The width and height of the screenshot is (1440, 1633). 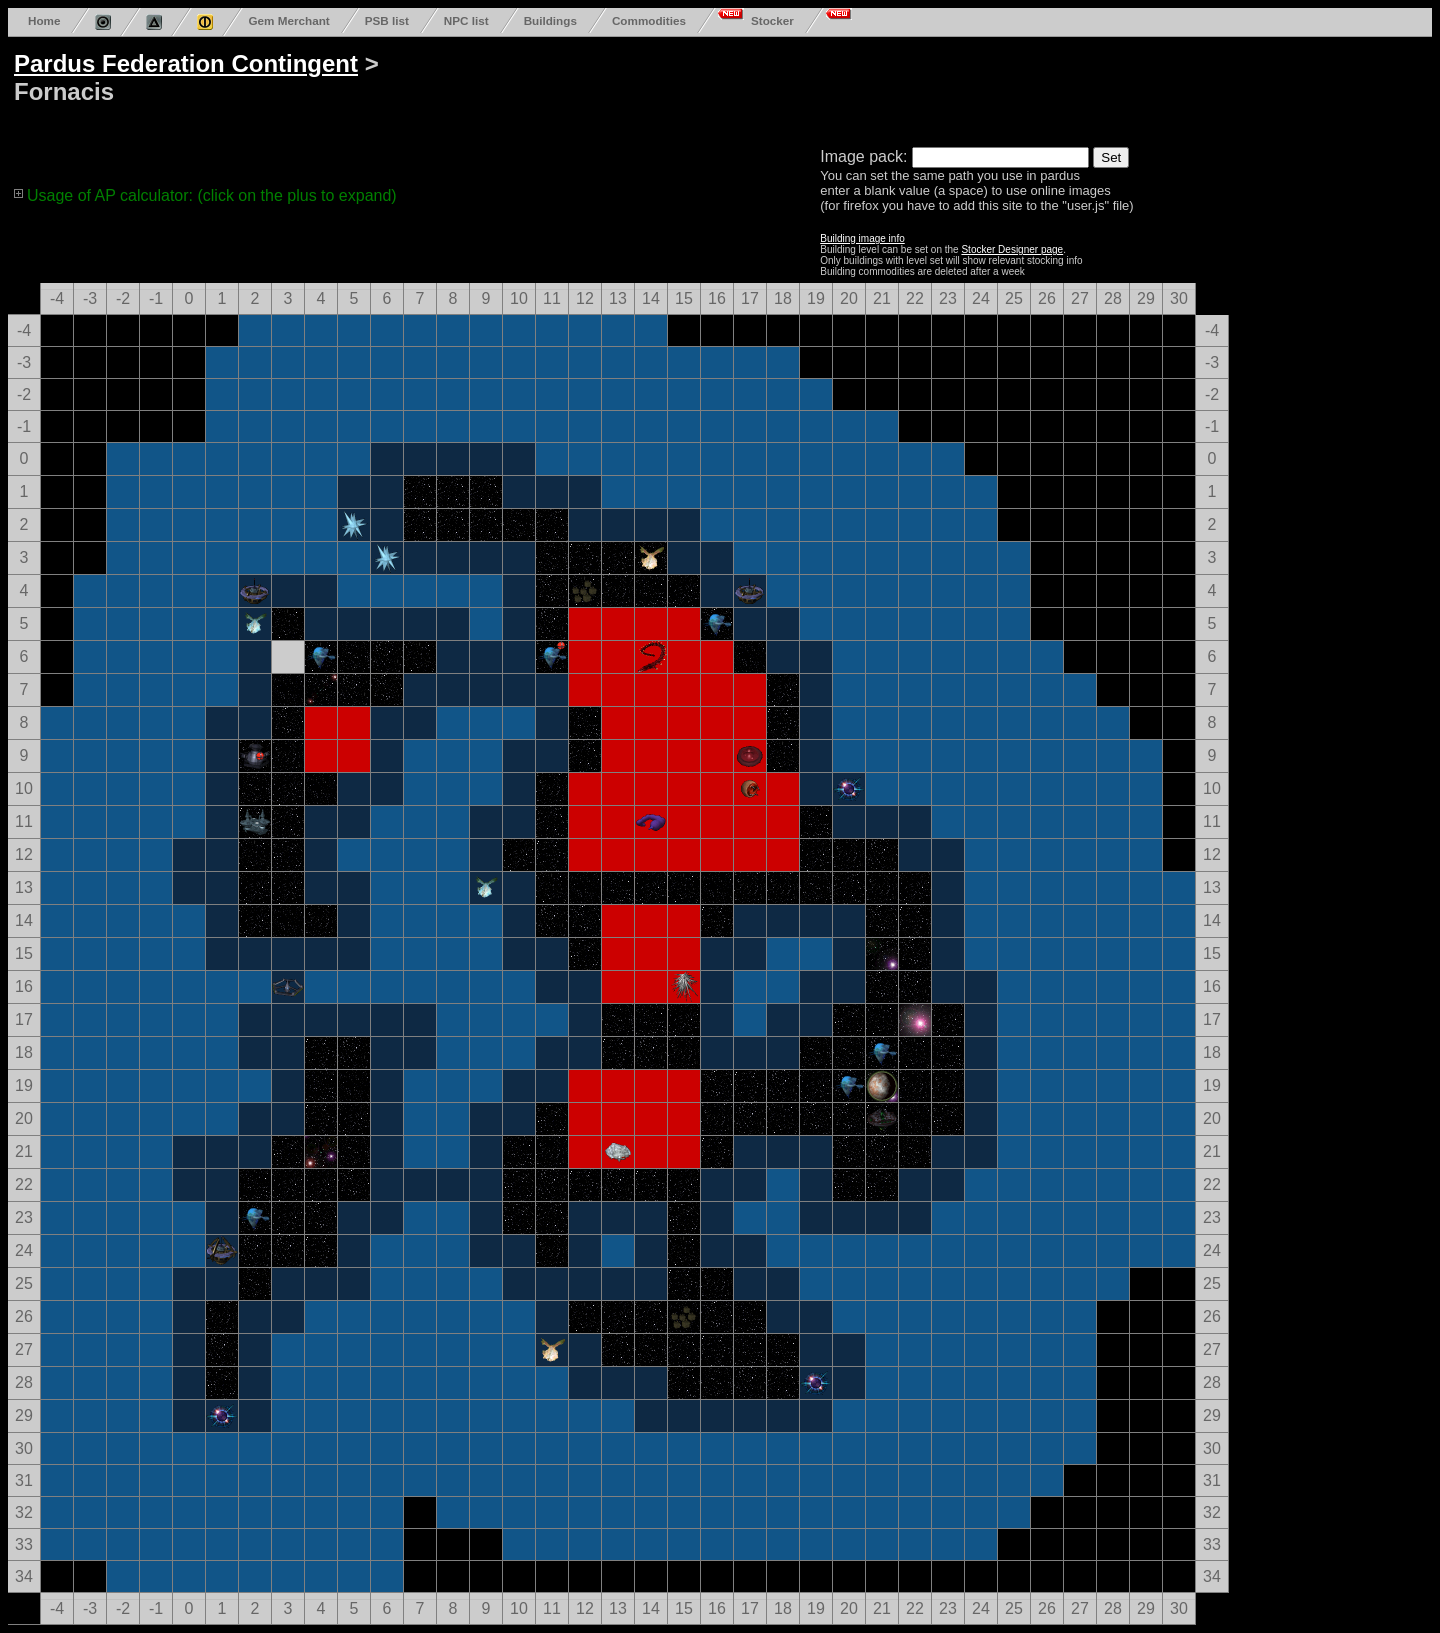 What do you see at coordinates (772, 88) in the screenshot?
I see `[Advertisement]` at bounding box center [772, 88].